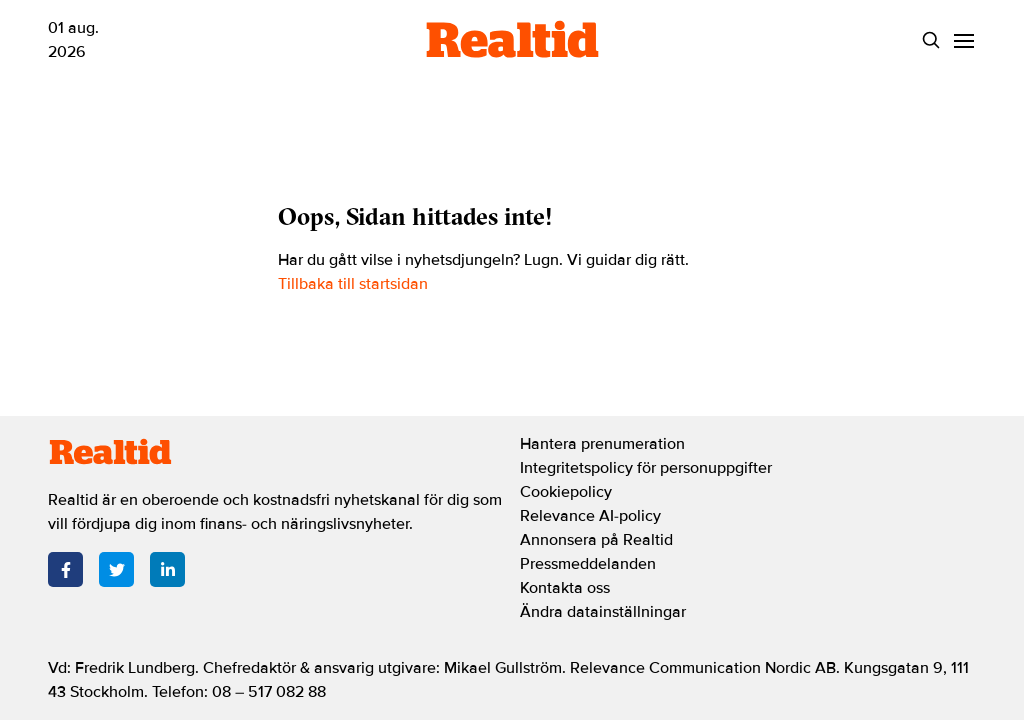 Image resolution: width=1024 pixels, height=720 pixels. Describe the element at coordinates (167, 569) in the screenshot. I see `[LinkedIn]` at that location.